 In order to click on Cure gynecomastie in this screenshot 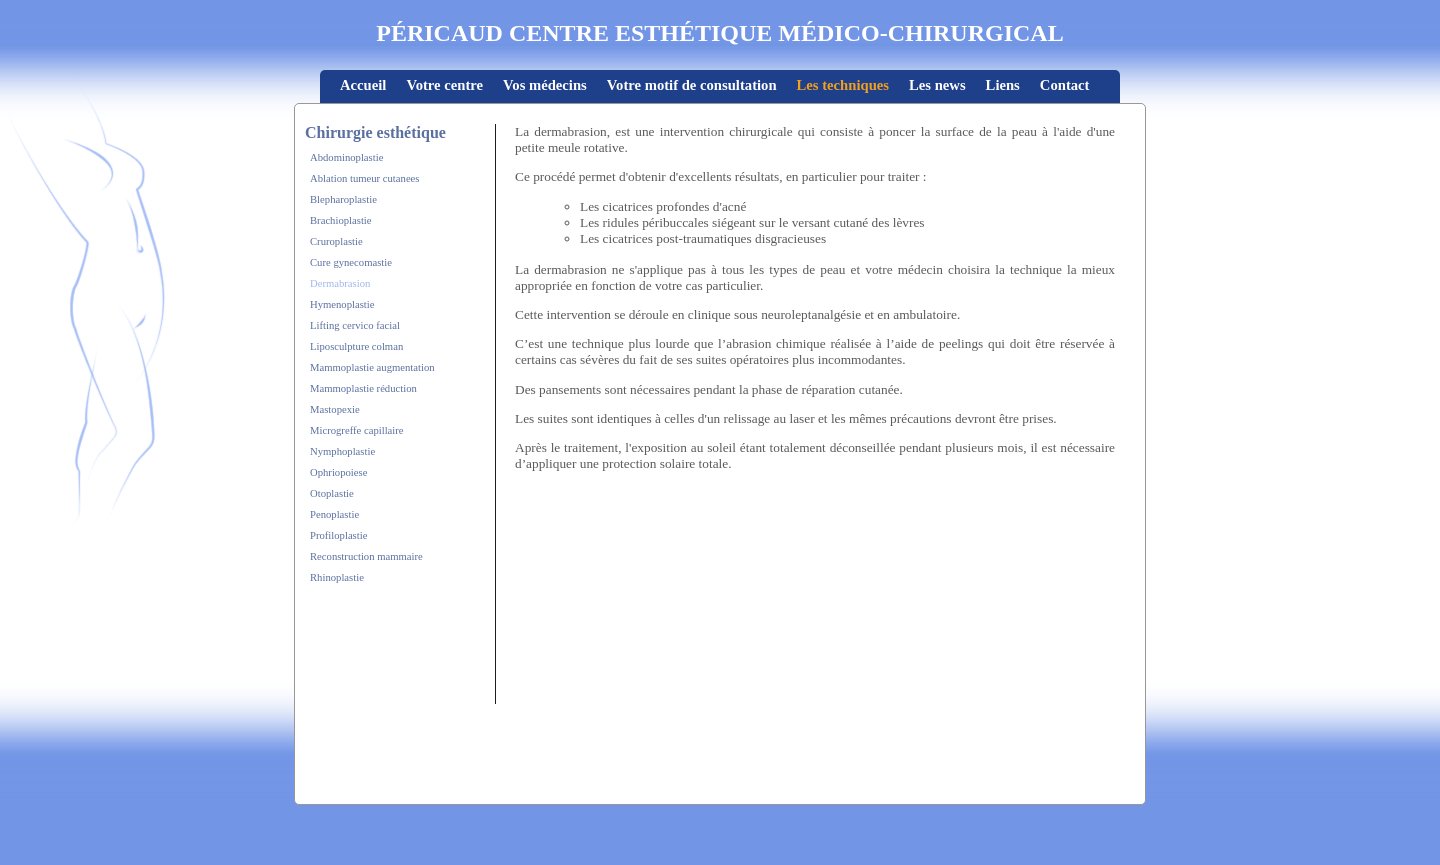, I will do `click(351, 262)`.